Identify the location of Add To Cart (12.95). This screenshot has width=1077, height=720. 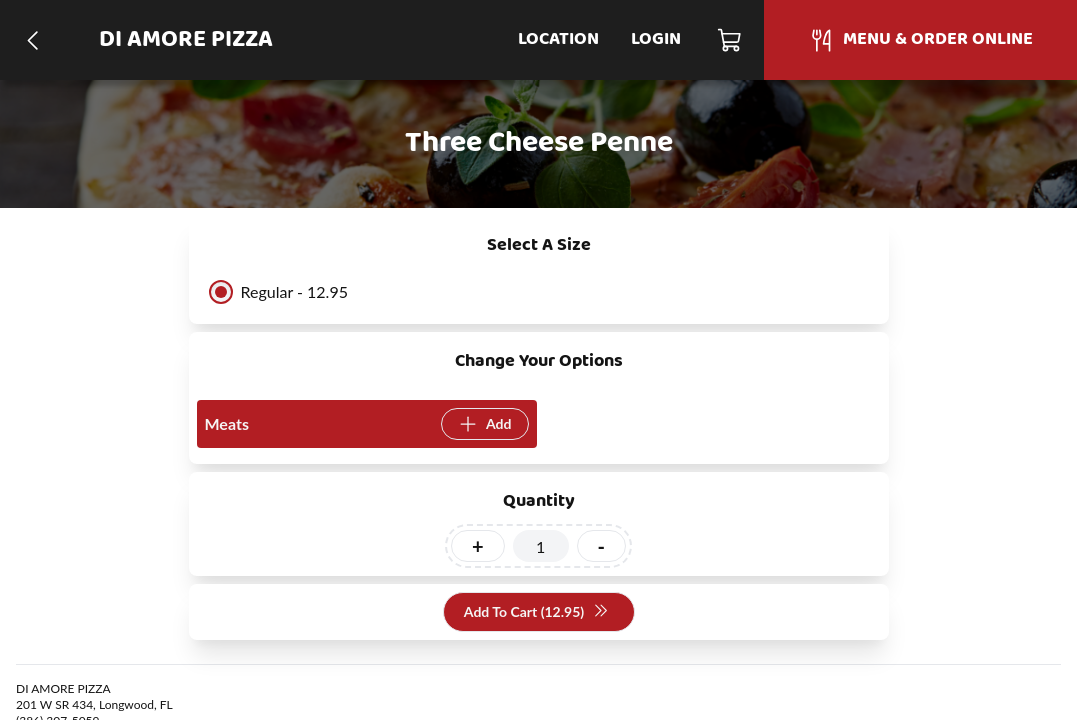
(536, 612).